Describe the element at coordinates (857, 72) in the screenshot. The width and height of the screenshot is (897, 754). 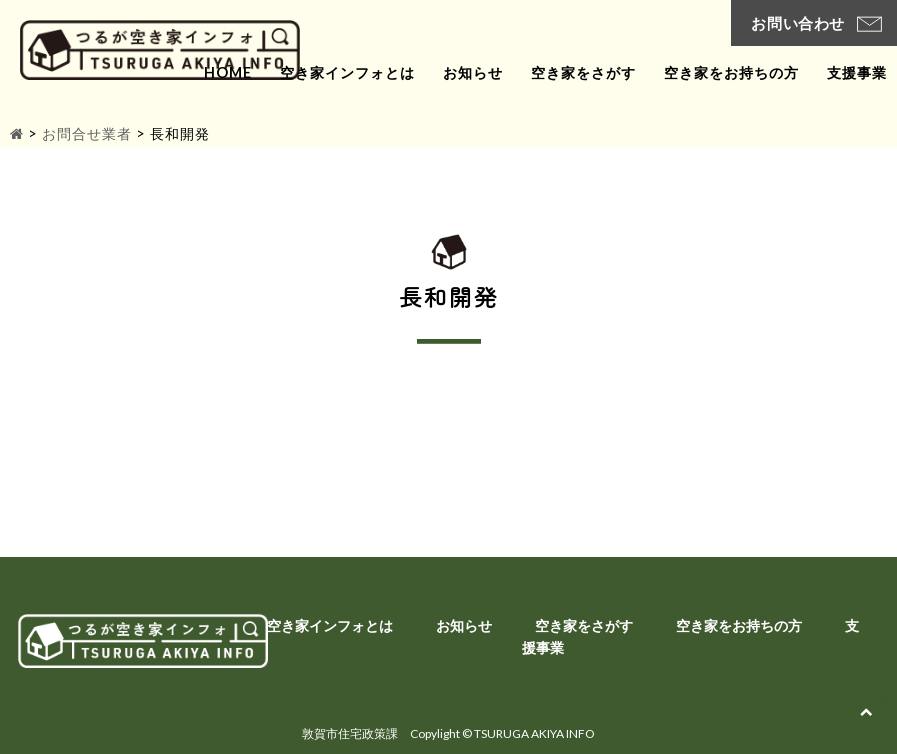
I see `支援事業` at that location.